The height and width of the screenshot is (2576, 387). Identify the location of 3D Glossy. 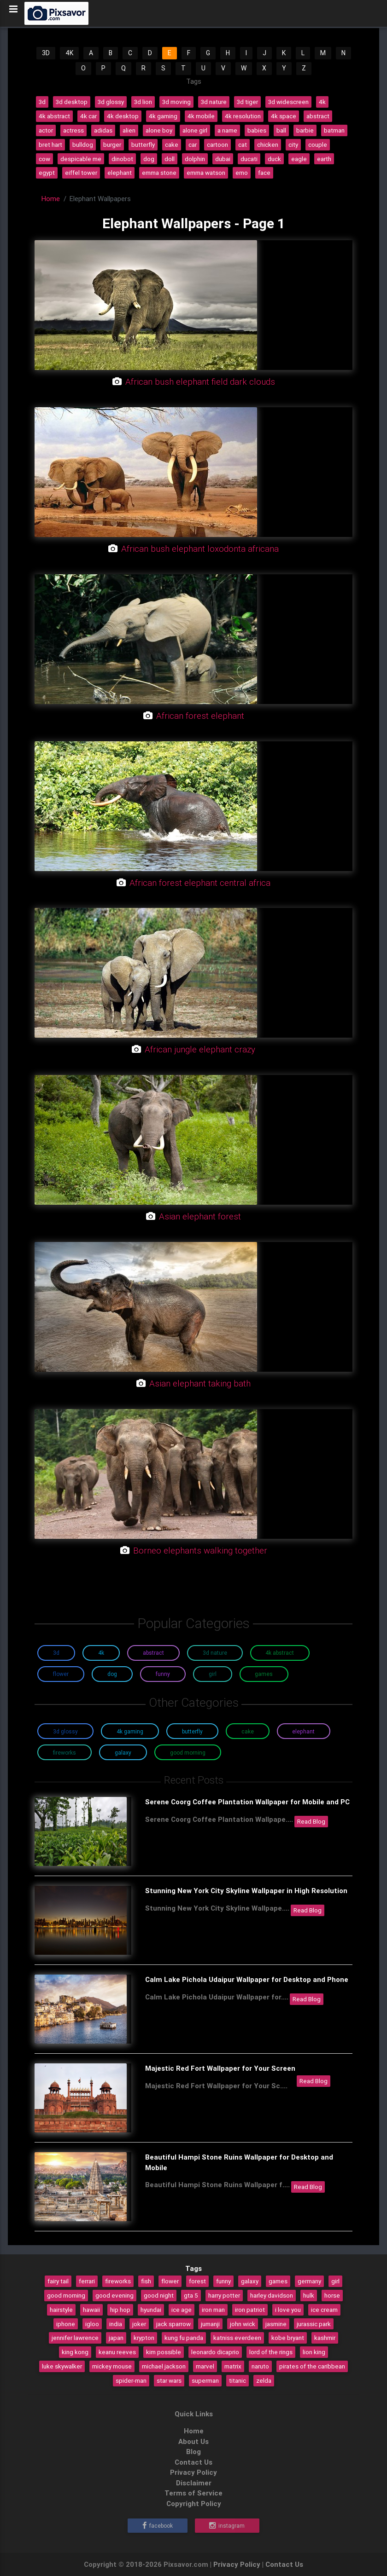
(65, 1731).